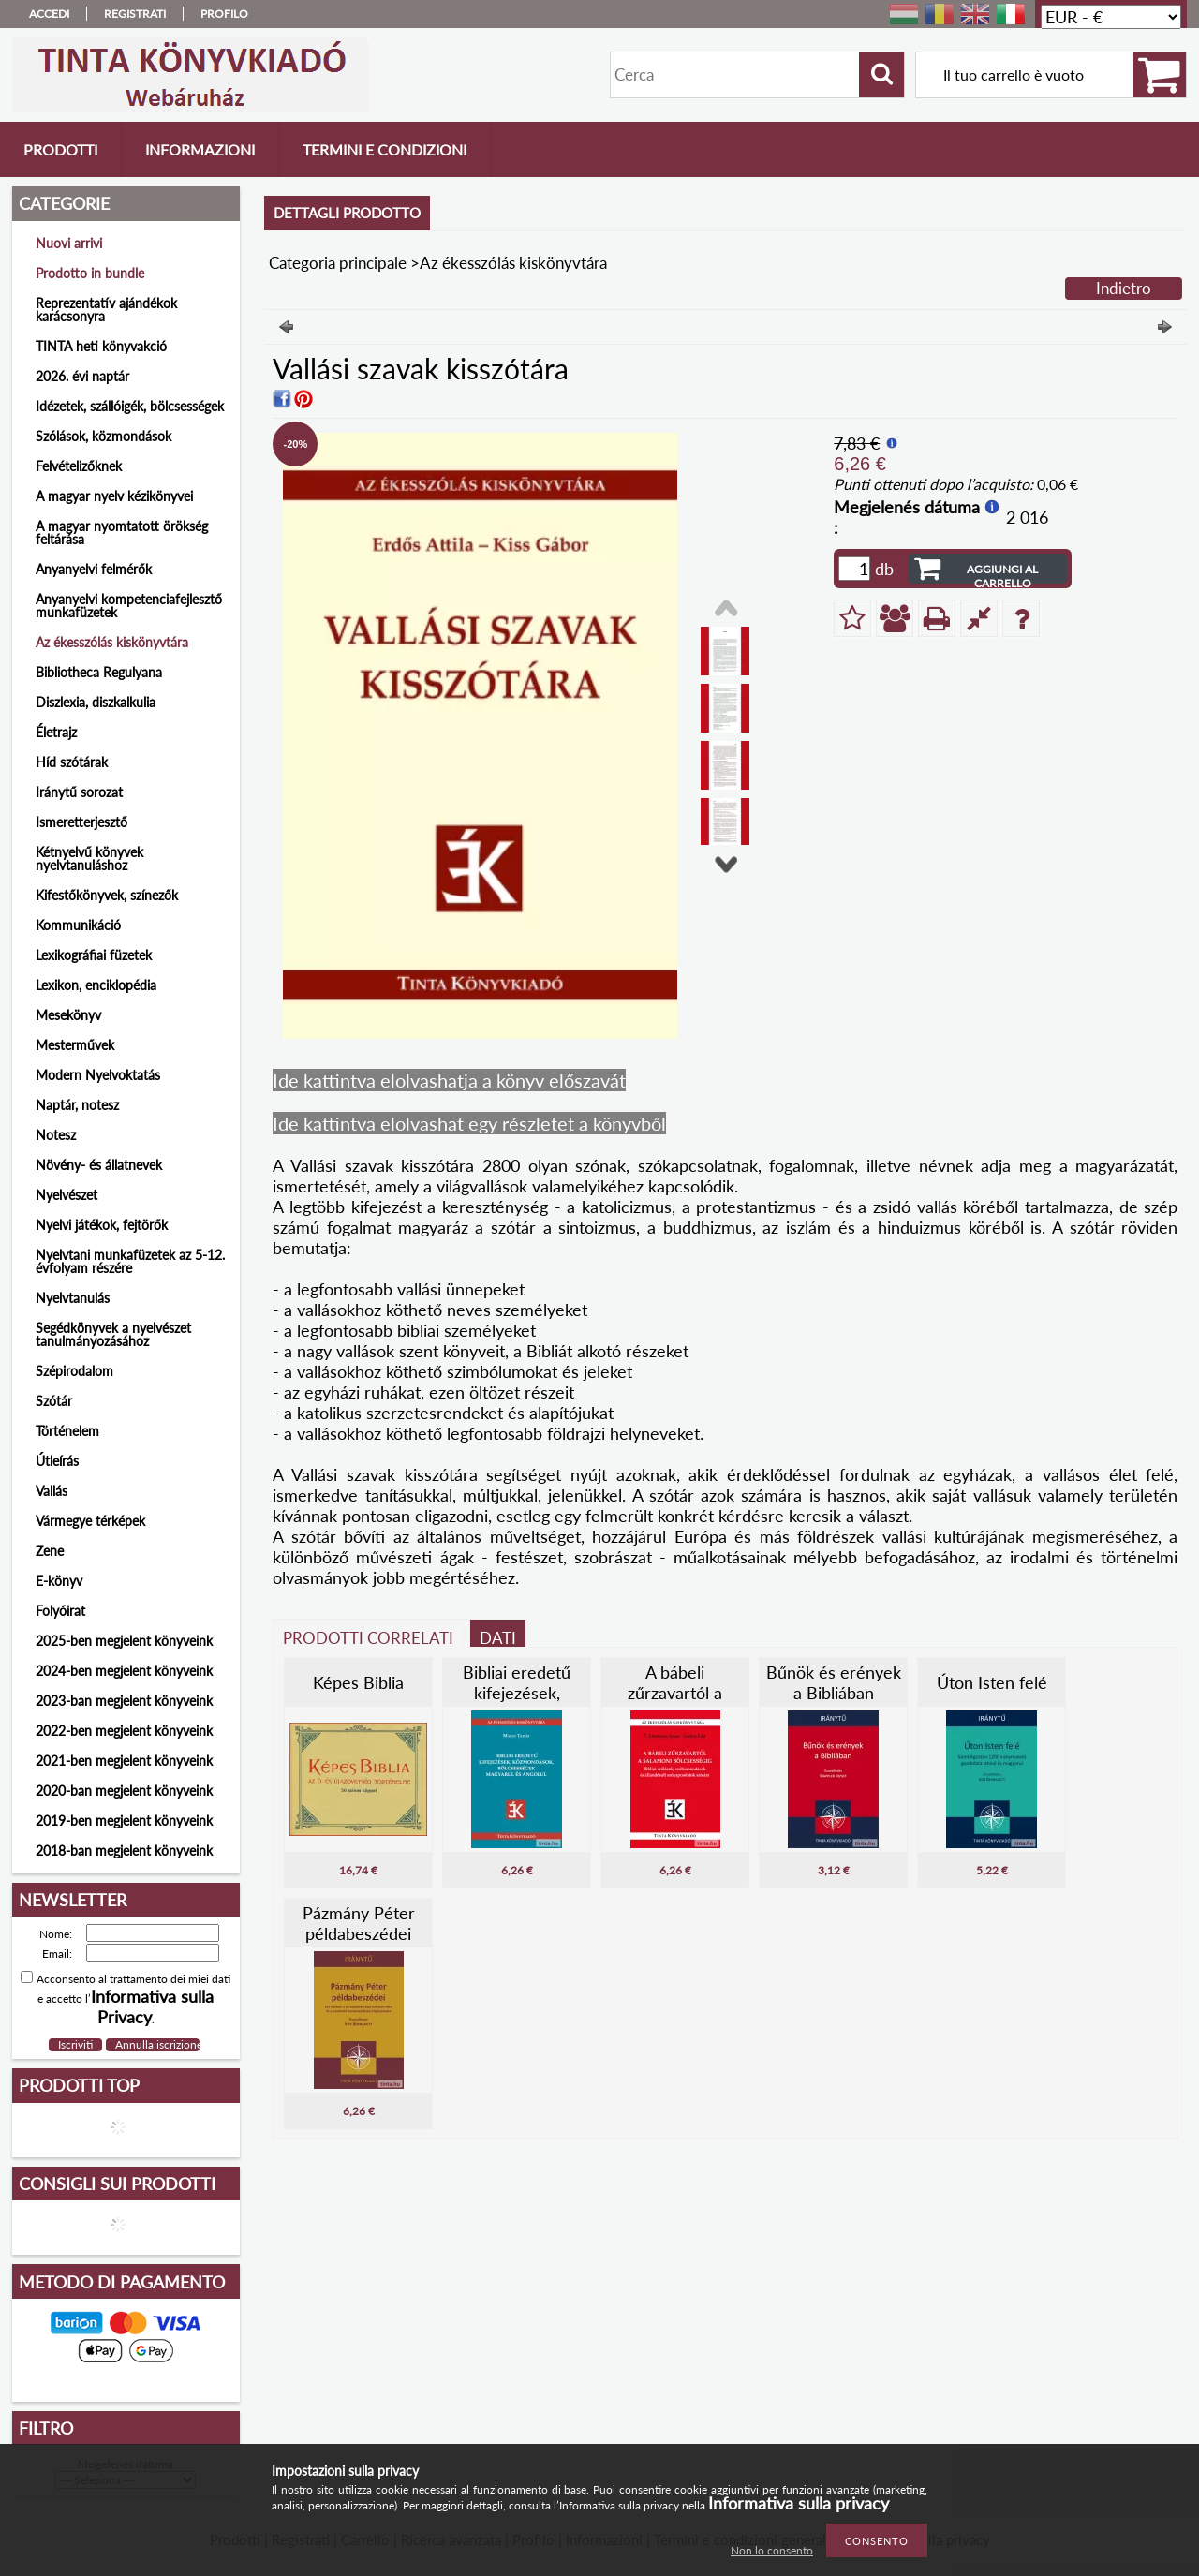  Describe the element at coordinates (129, 605) in the screenshot. I see `Anyanyelvi kompetenciafejlesztő munkafüzetek` at that location.